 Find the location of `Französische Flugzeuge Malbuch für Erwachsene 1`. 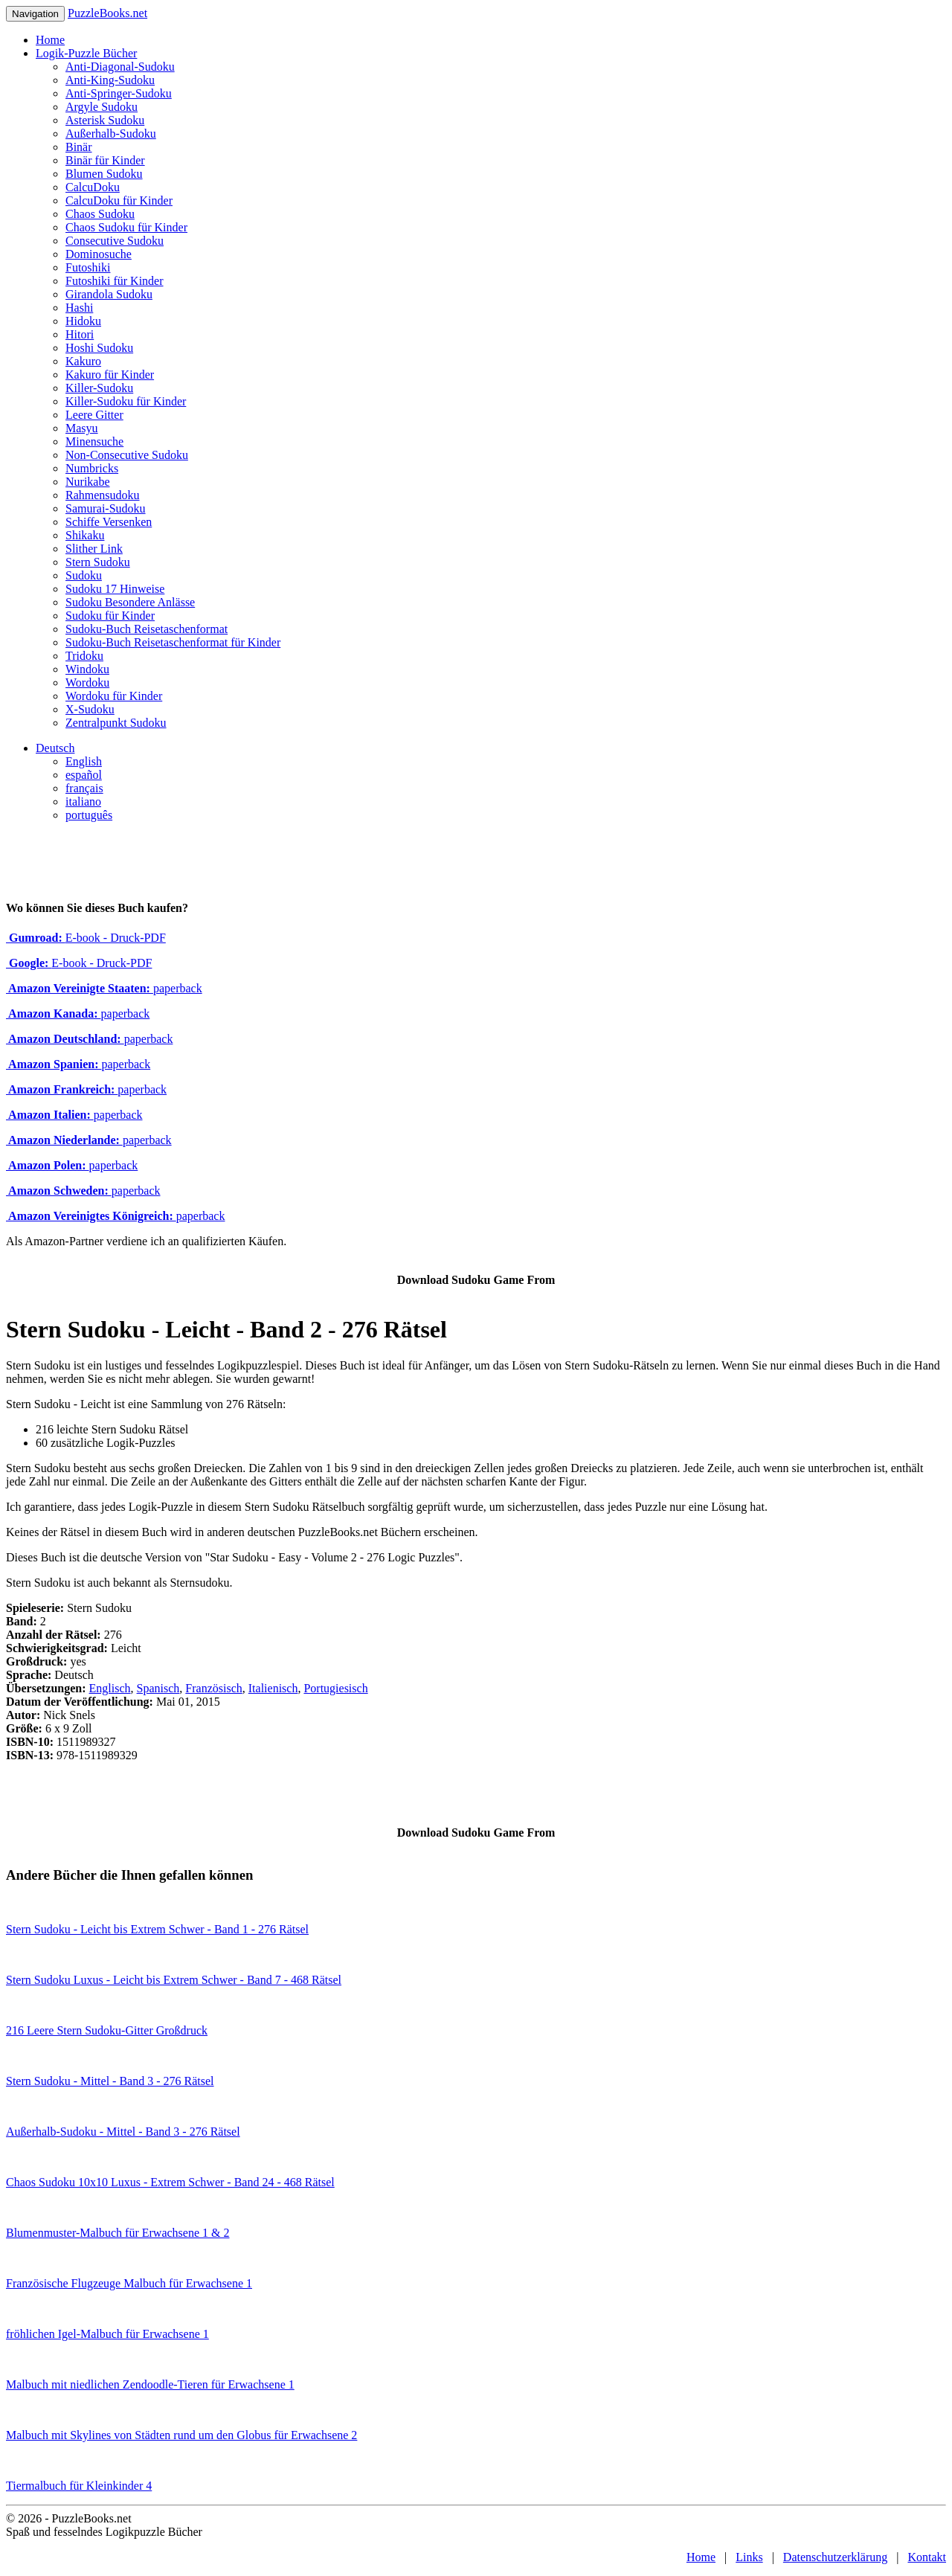

Französische Flugzeuge Malbuch für Erwachsene 1 is located at coordinates (129, 2283).